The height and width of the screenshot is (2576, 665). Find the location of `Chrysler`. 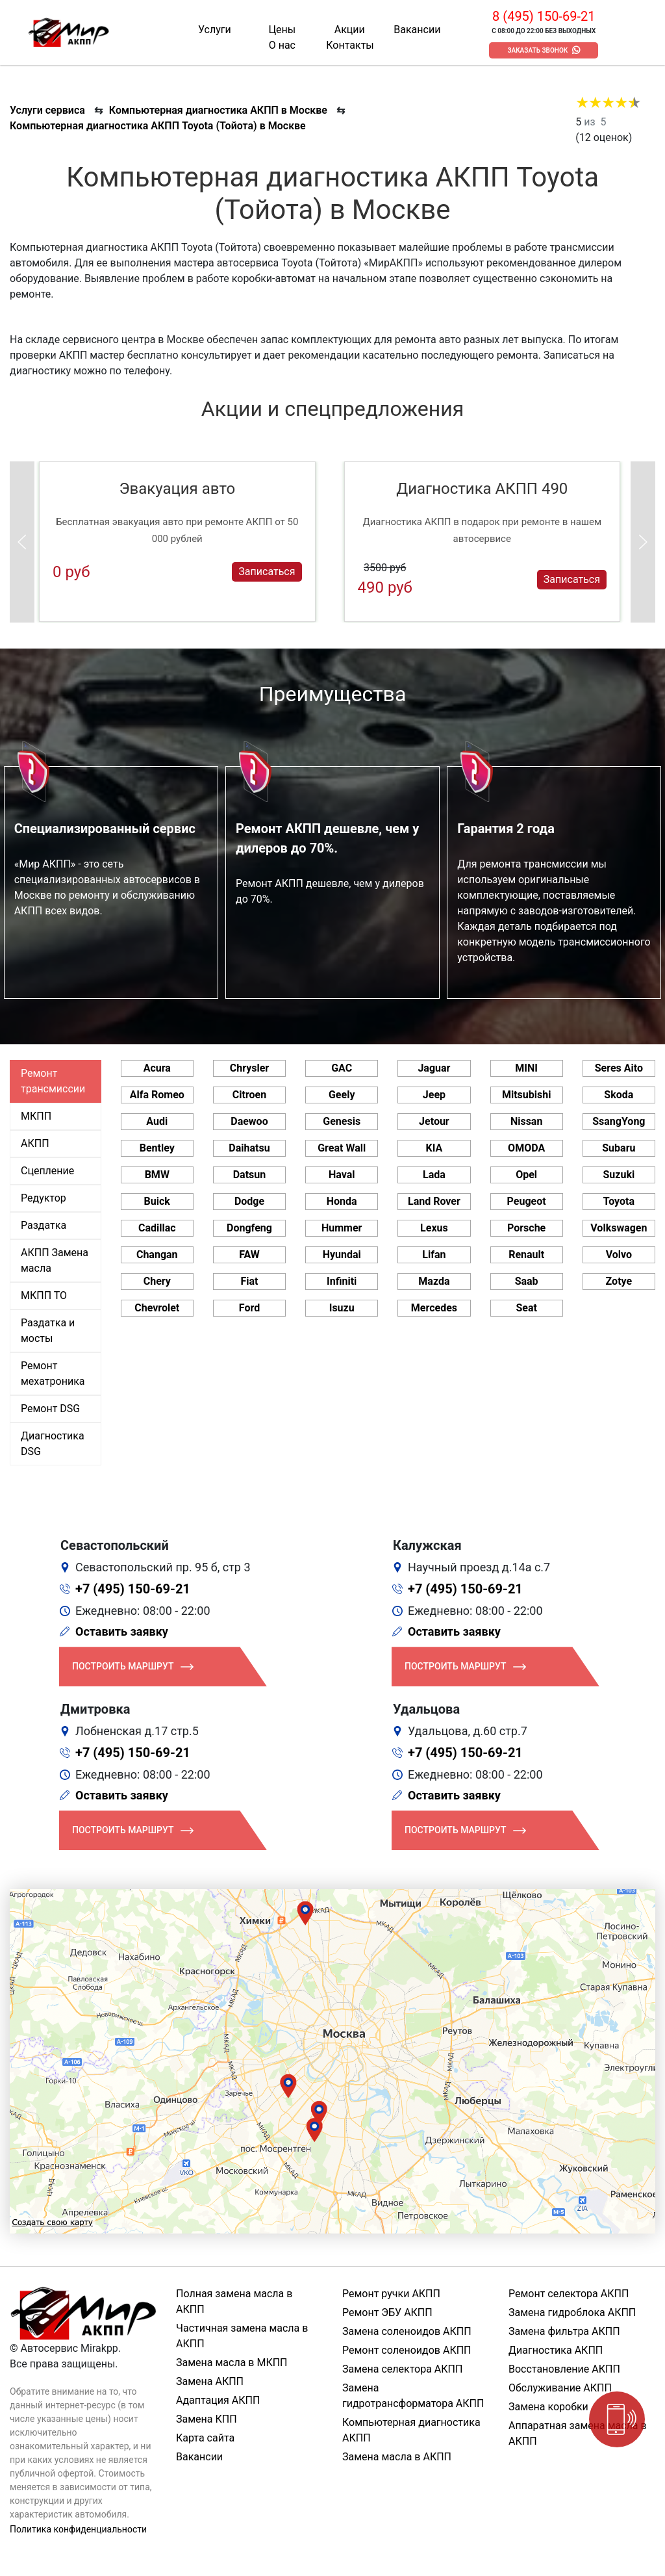

Chrysler is located at coordinates (249, 1068).